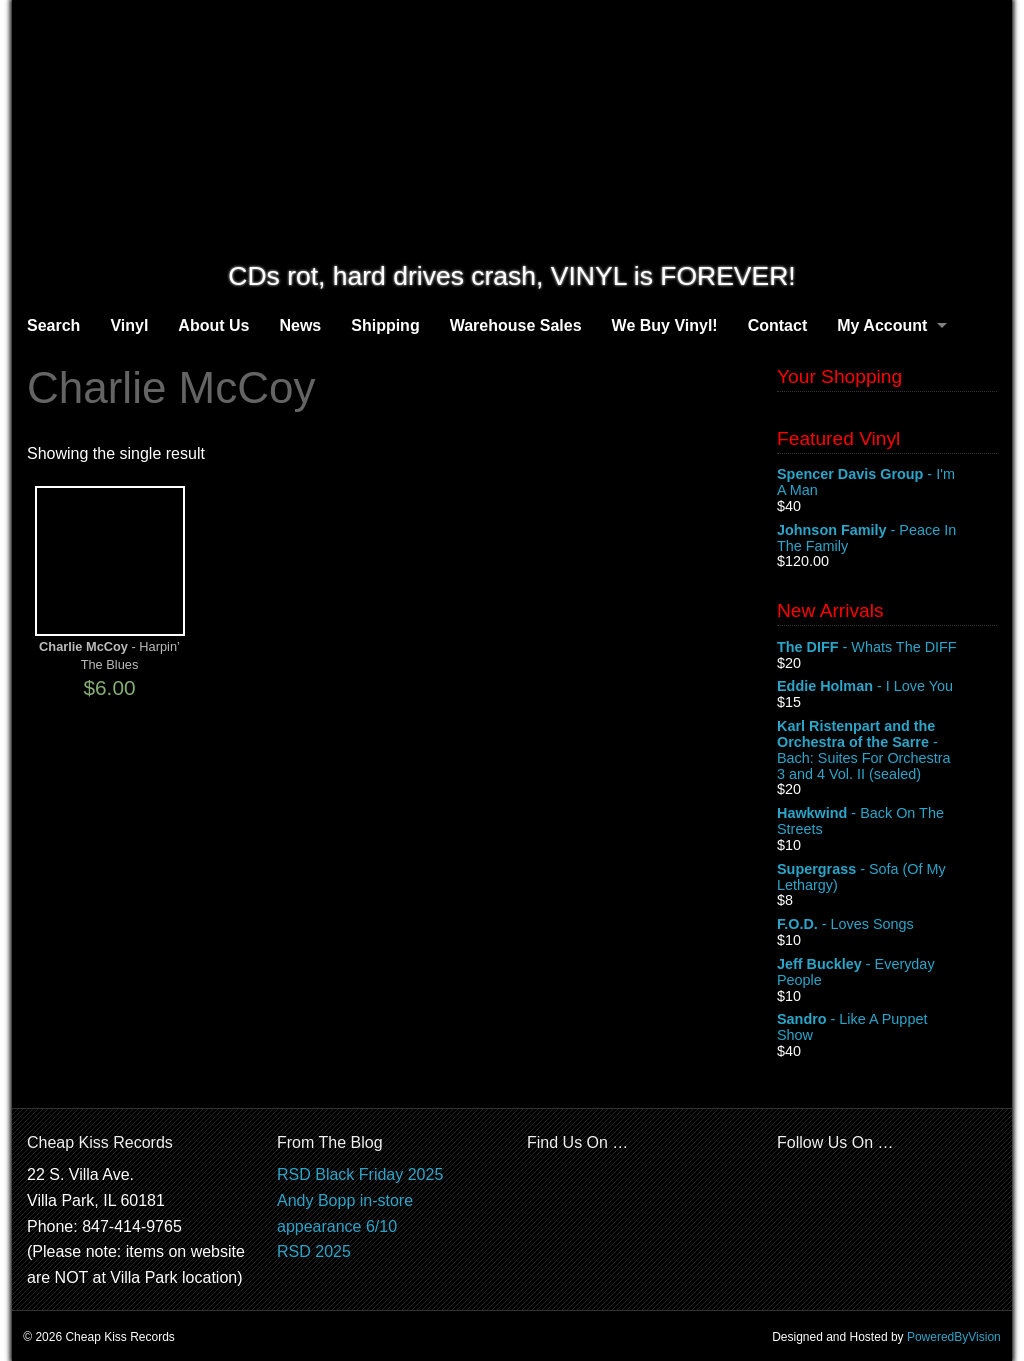 The image size is (1024, 1361). I want to click on - Peace In The Family, so click(887, 539).